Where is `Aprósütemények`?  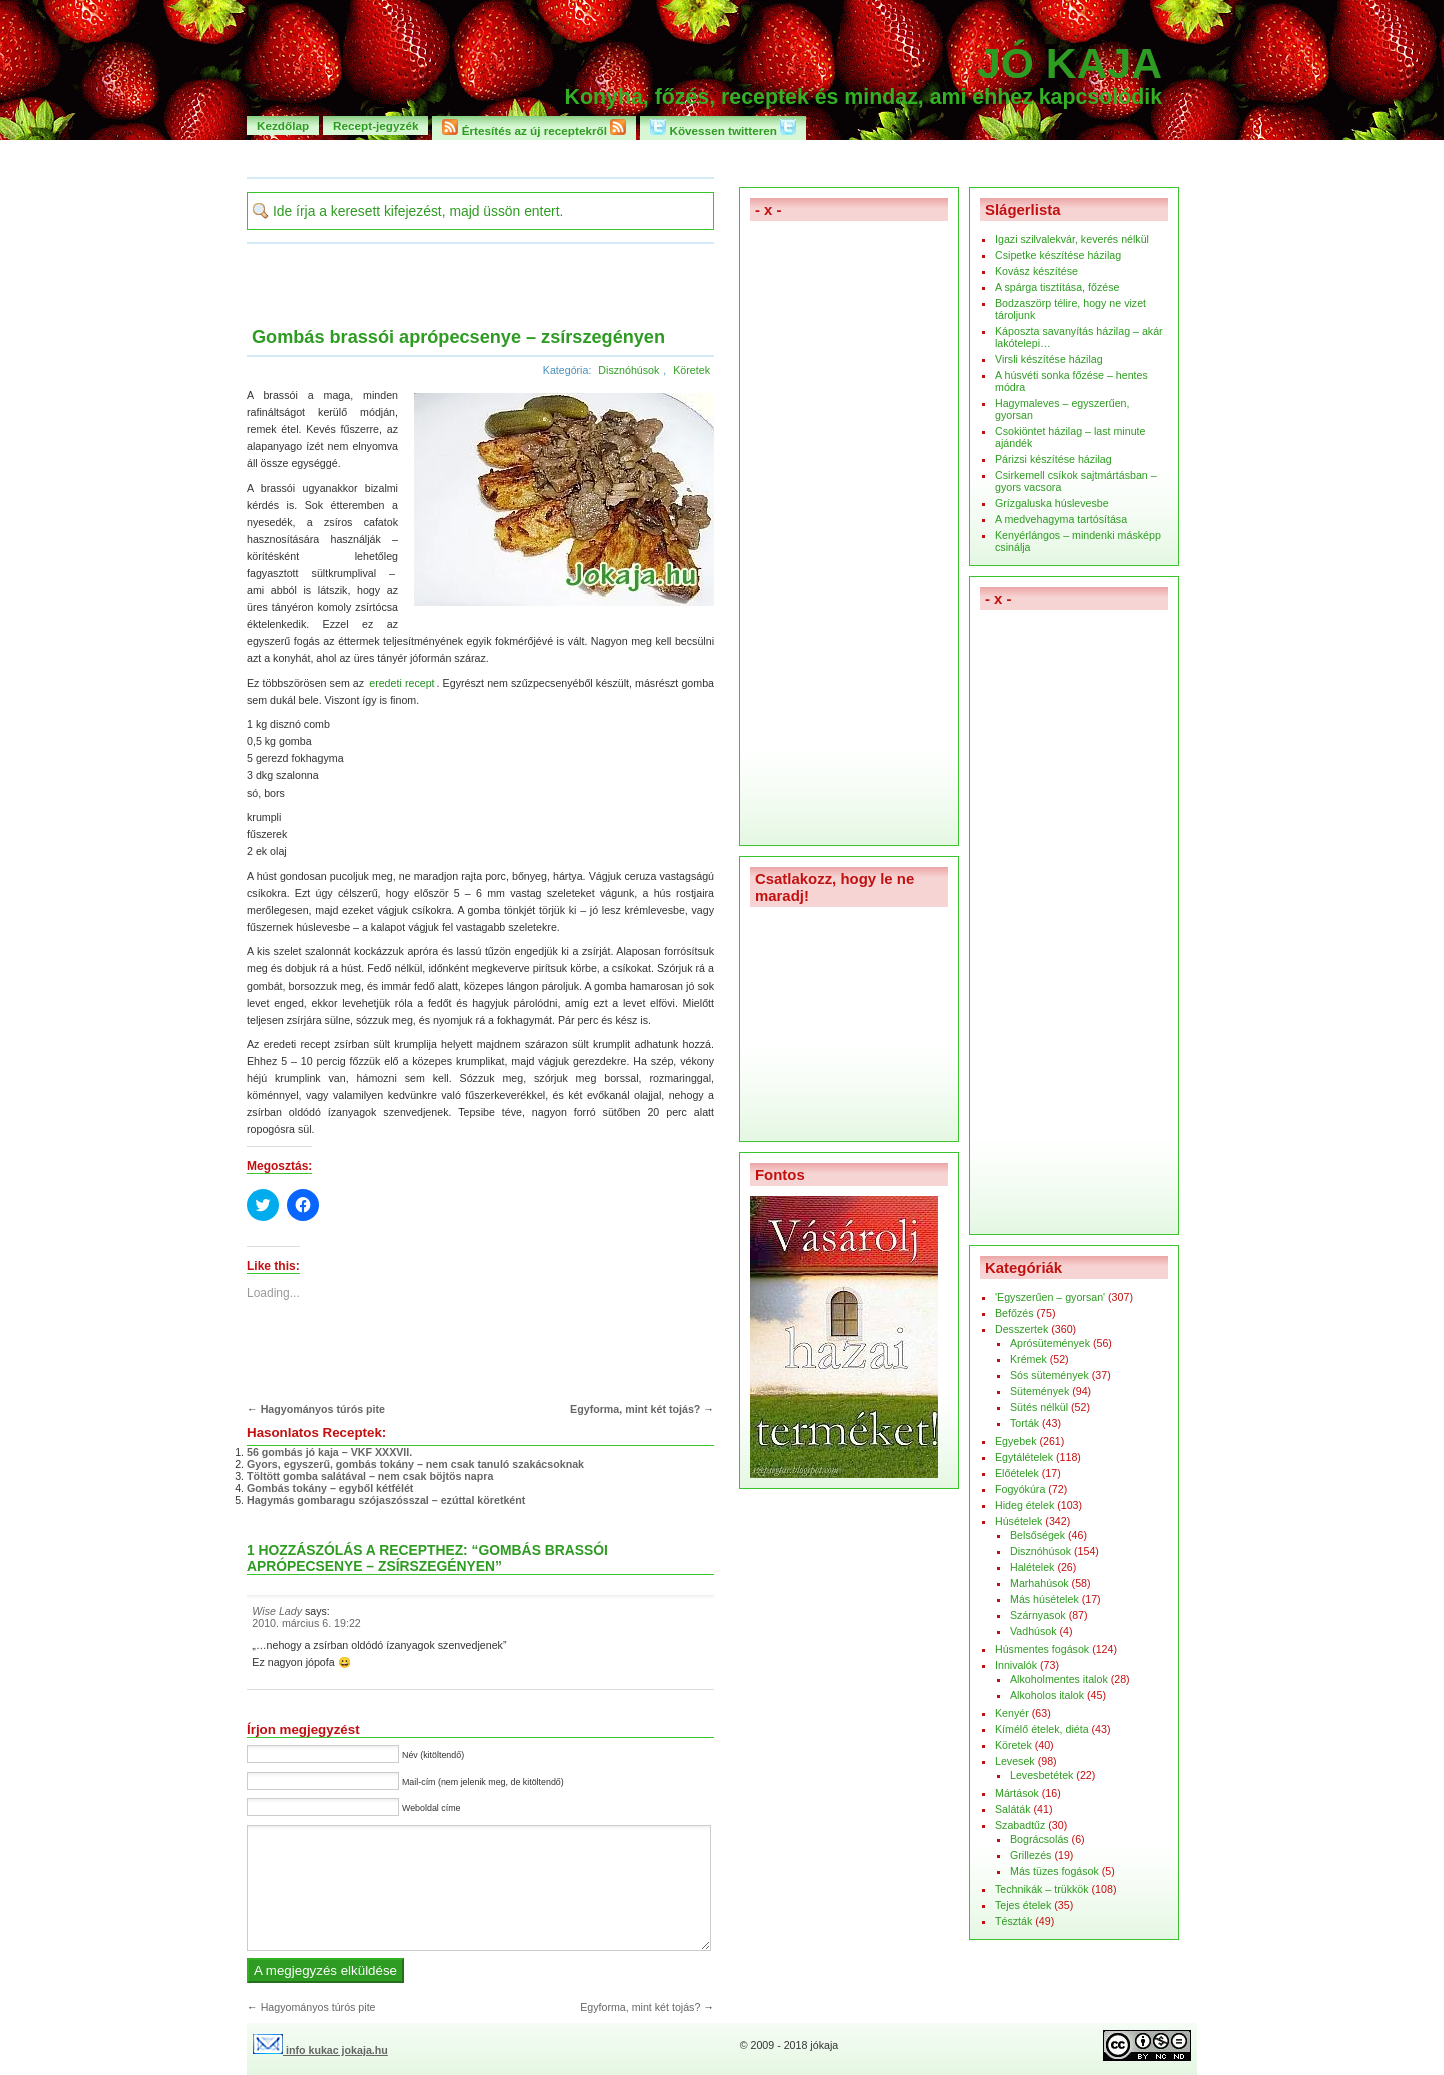
Aprósütemények is located at coordinates (1050, 1343).